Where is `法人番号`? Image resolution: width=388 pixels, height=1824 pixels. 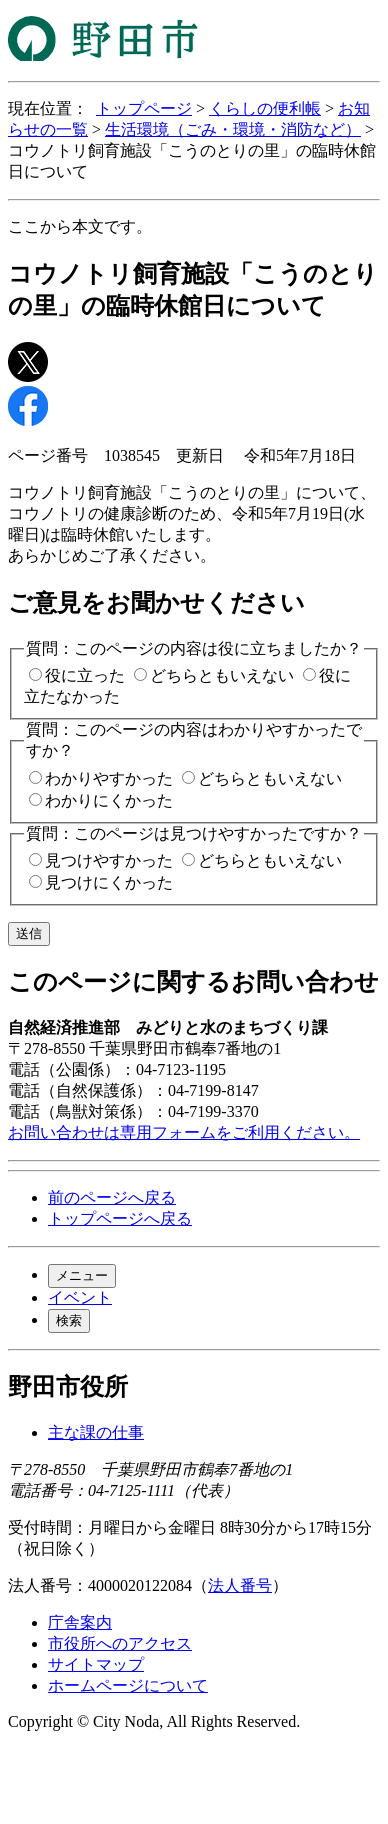
法人番号 is located at coordinates (240, 1585).